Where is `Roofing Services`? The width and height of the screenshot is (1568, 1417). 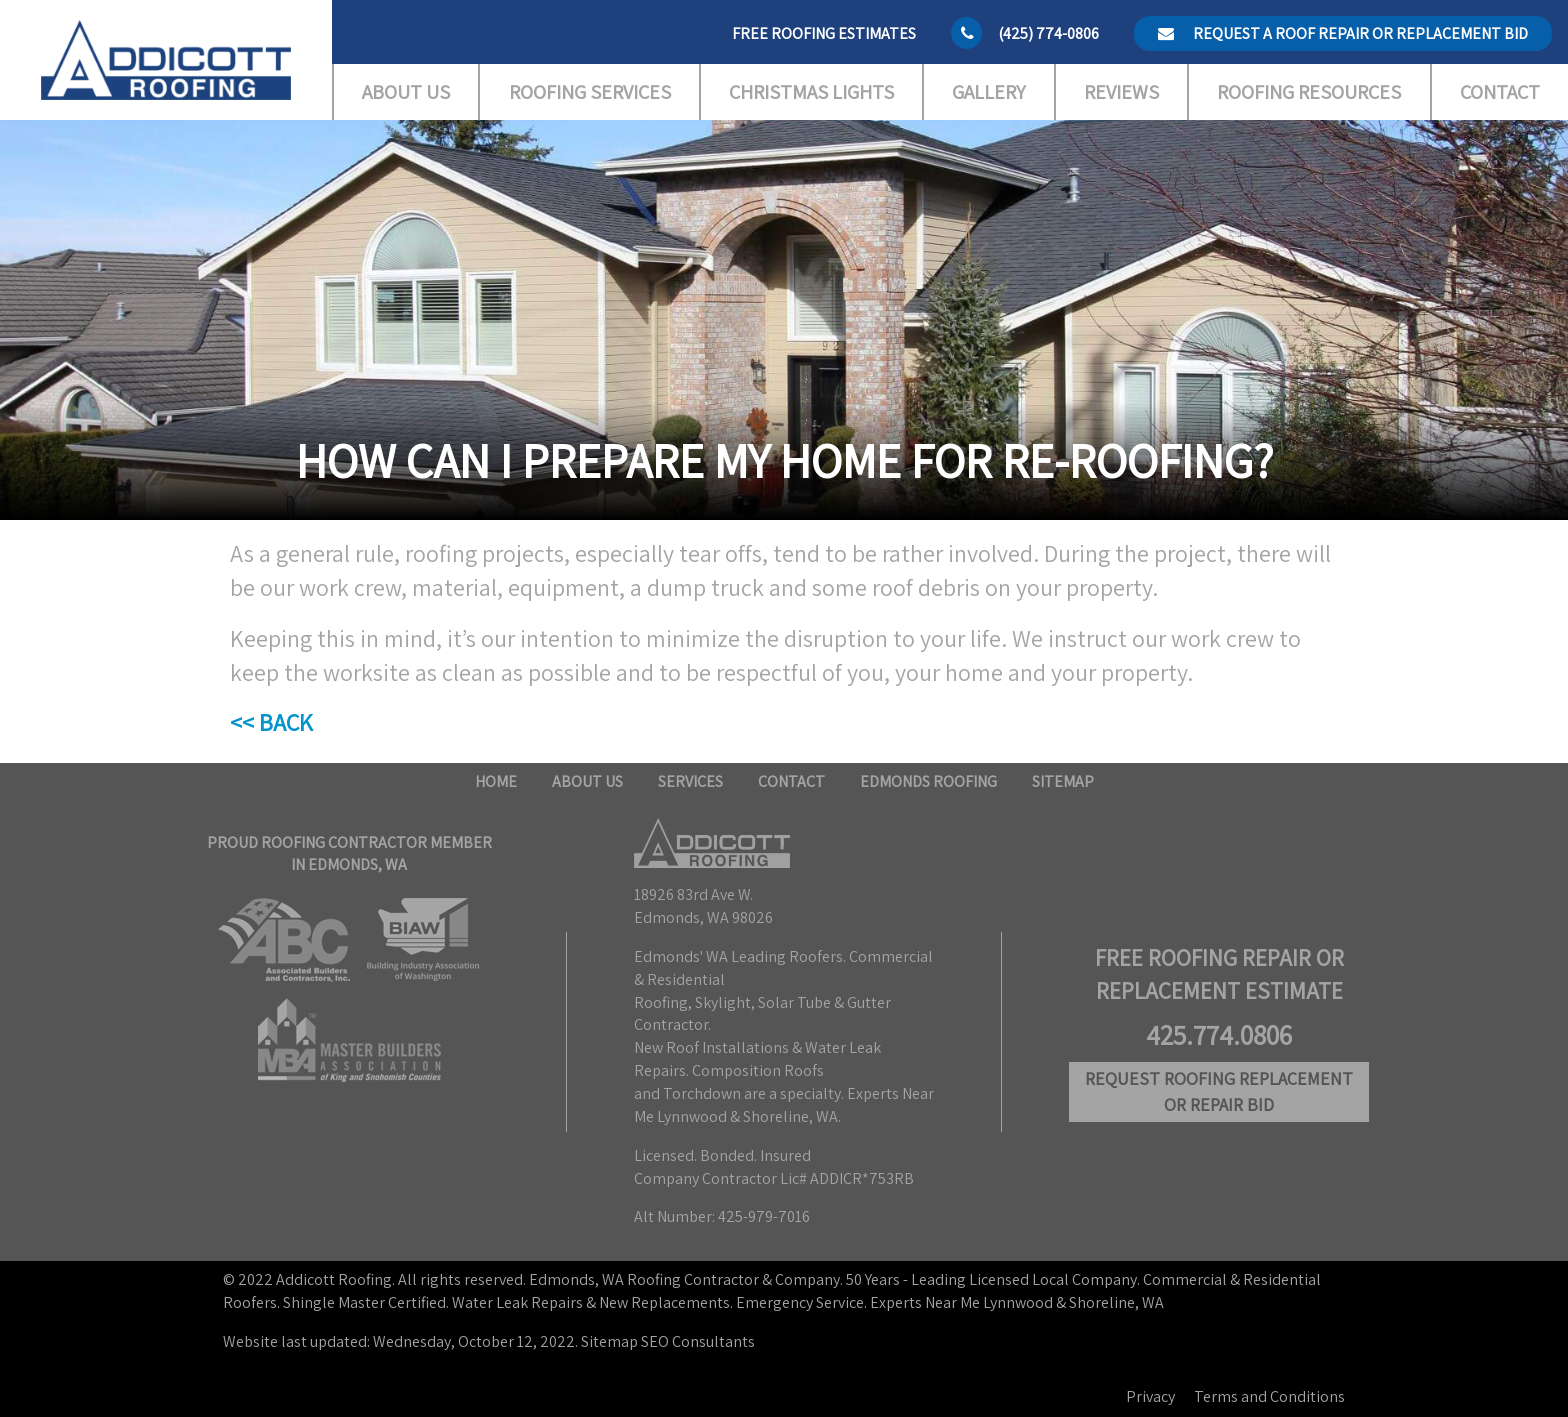
Roofing Services is located at coordinates (590, 92).